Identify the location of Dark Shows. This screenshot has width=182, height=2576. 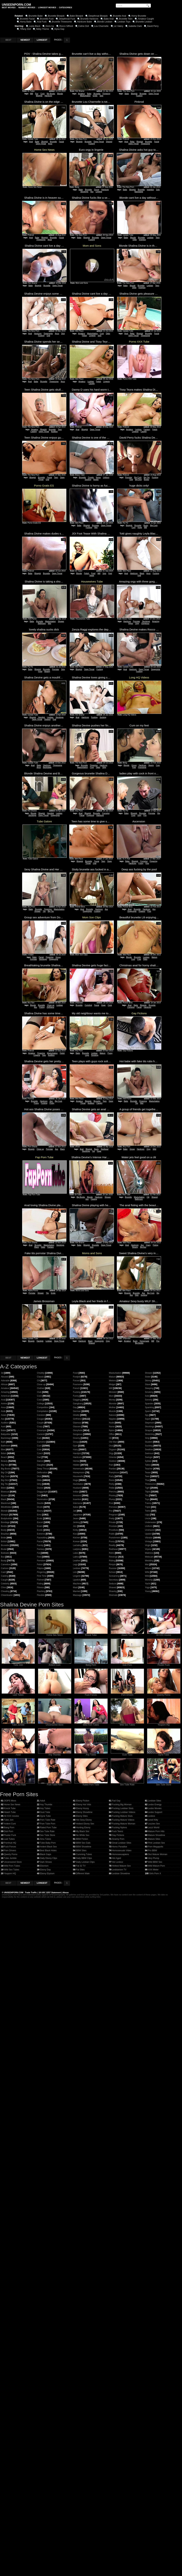
(46, 1862).